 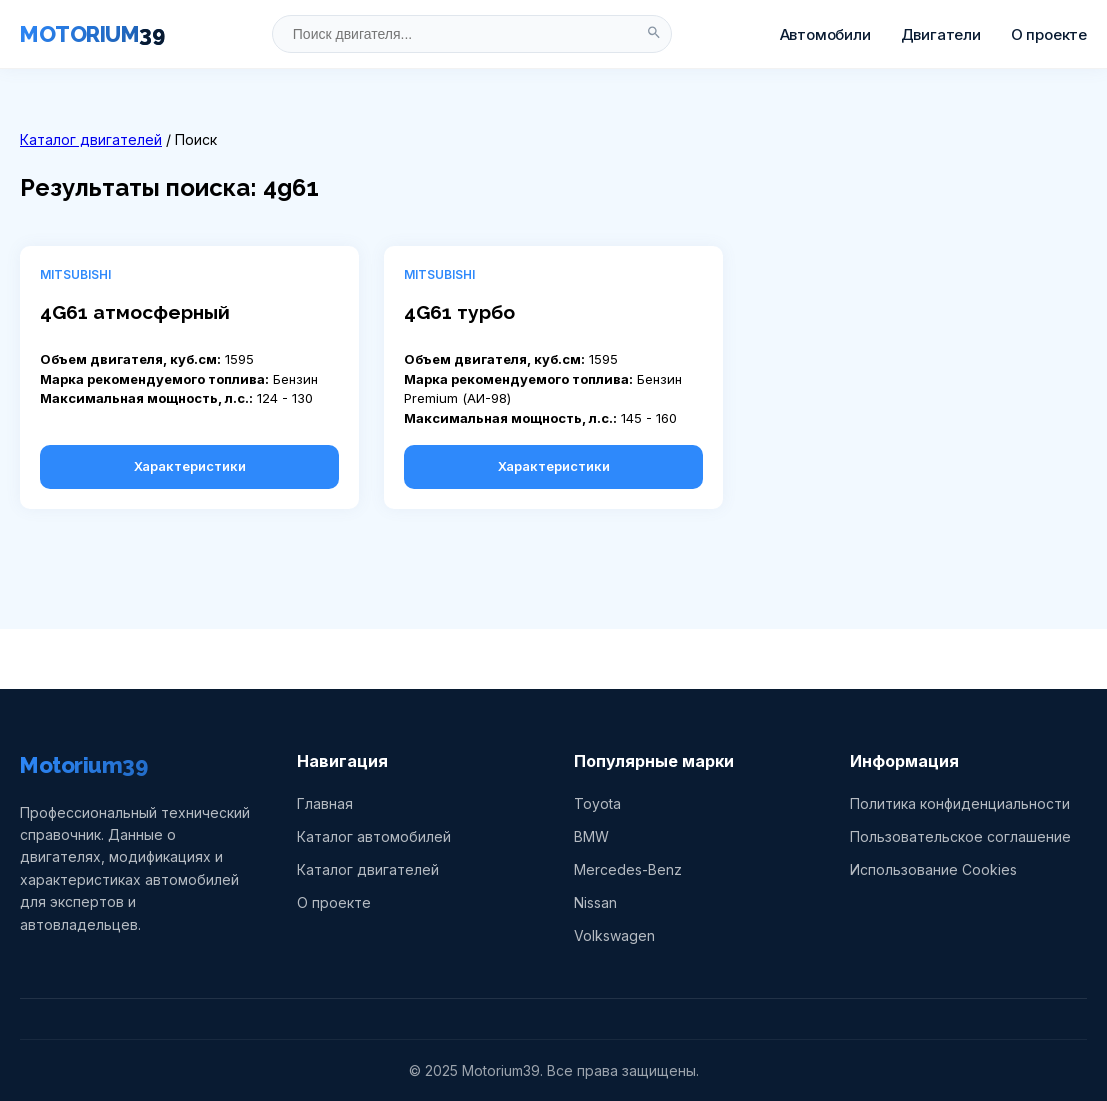 What do you see at coordinates (325, 803) in the screenshot?
I see `Главная` at bounding box center [325, 803].